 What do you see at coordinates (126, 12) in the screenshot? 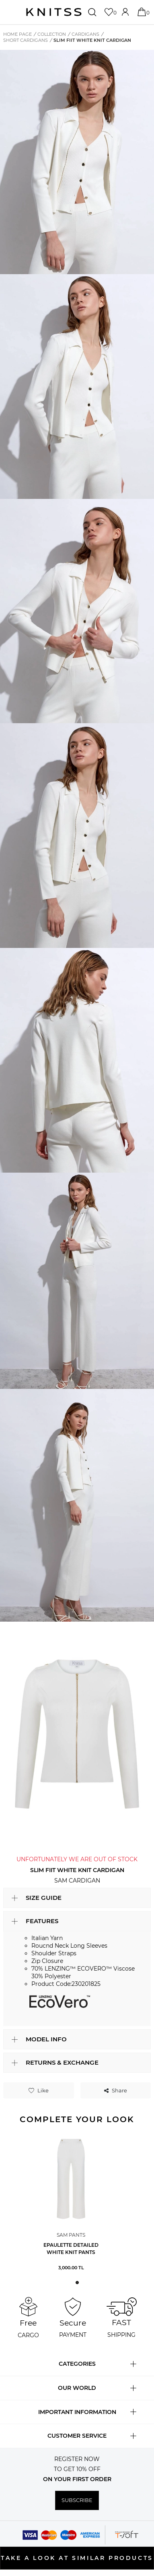
I see `[Account]` at bounding box center [126, 12].